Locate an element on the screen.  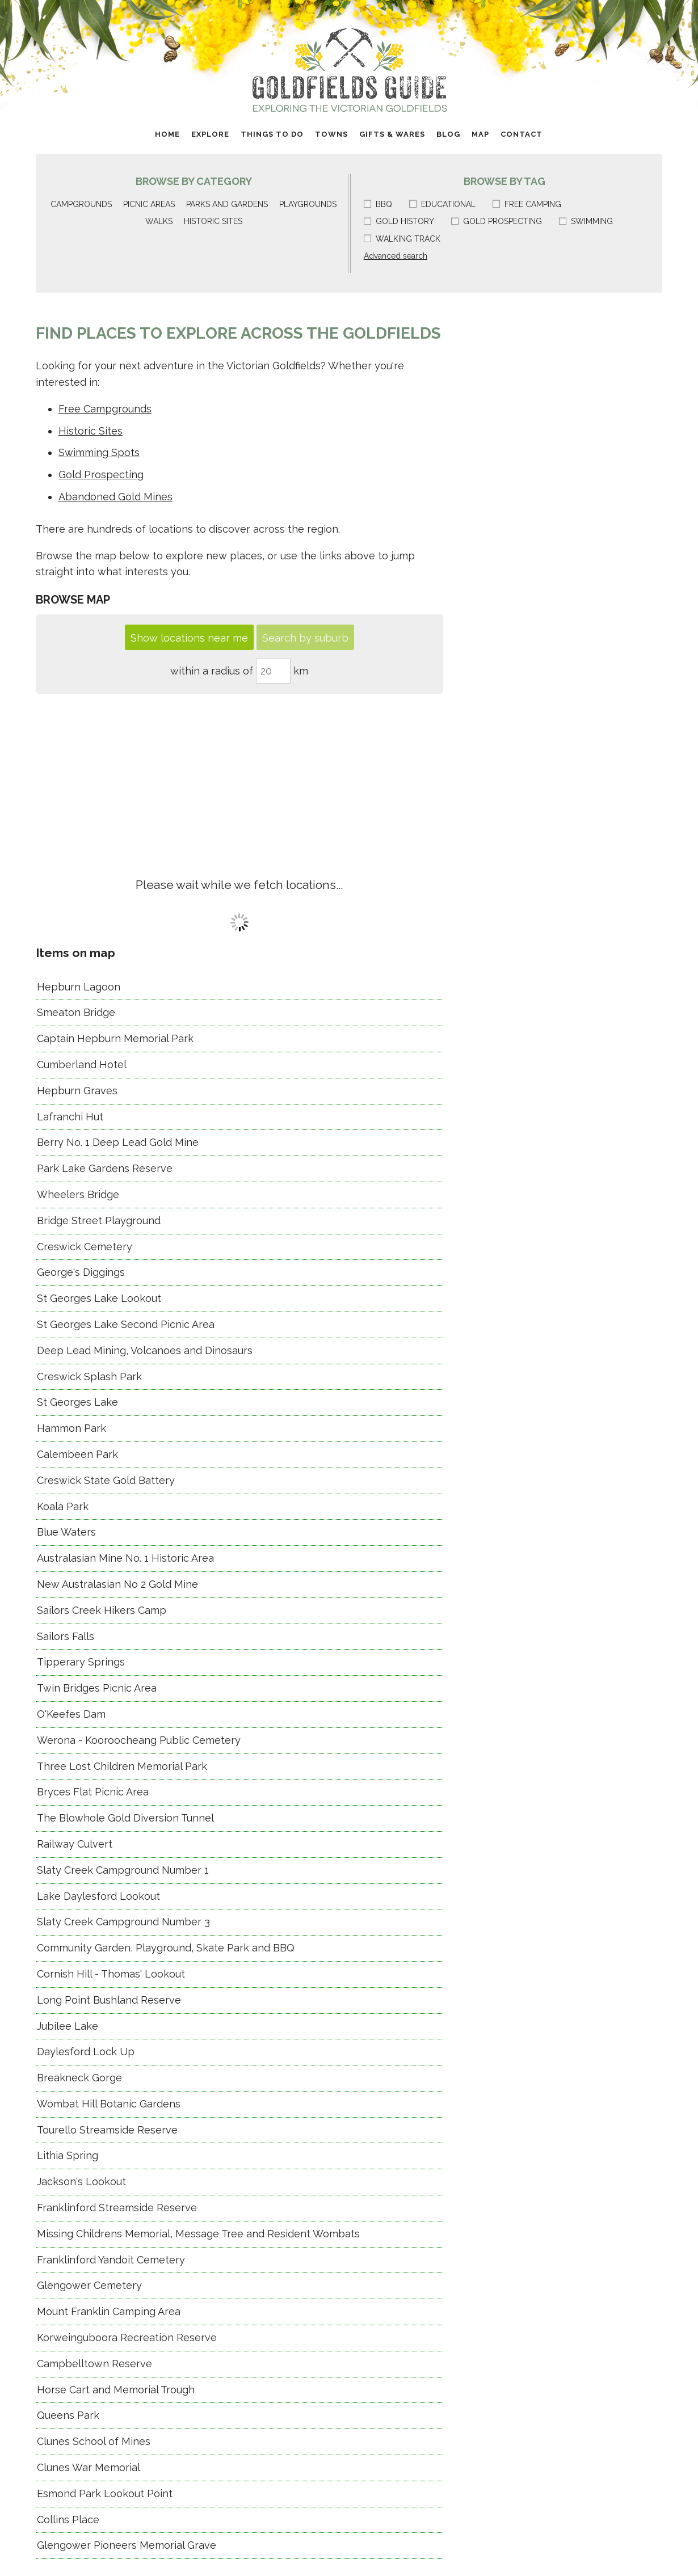
Franklinford Streamside Reserve is located at coordinates (117, 2208).